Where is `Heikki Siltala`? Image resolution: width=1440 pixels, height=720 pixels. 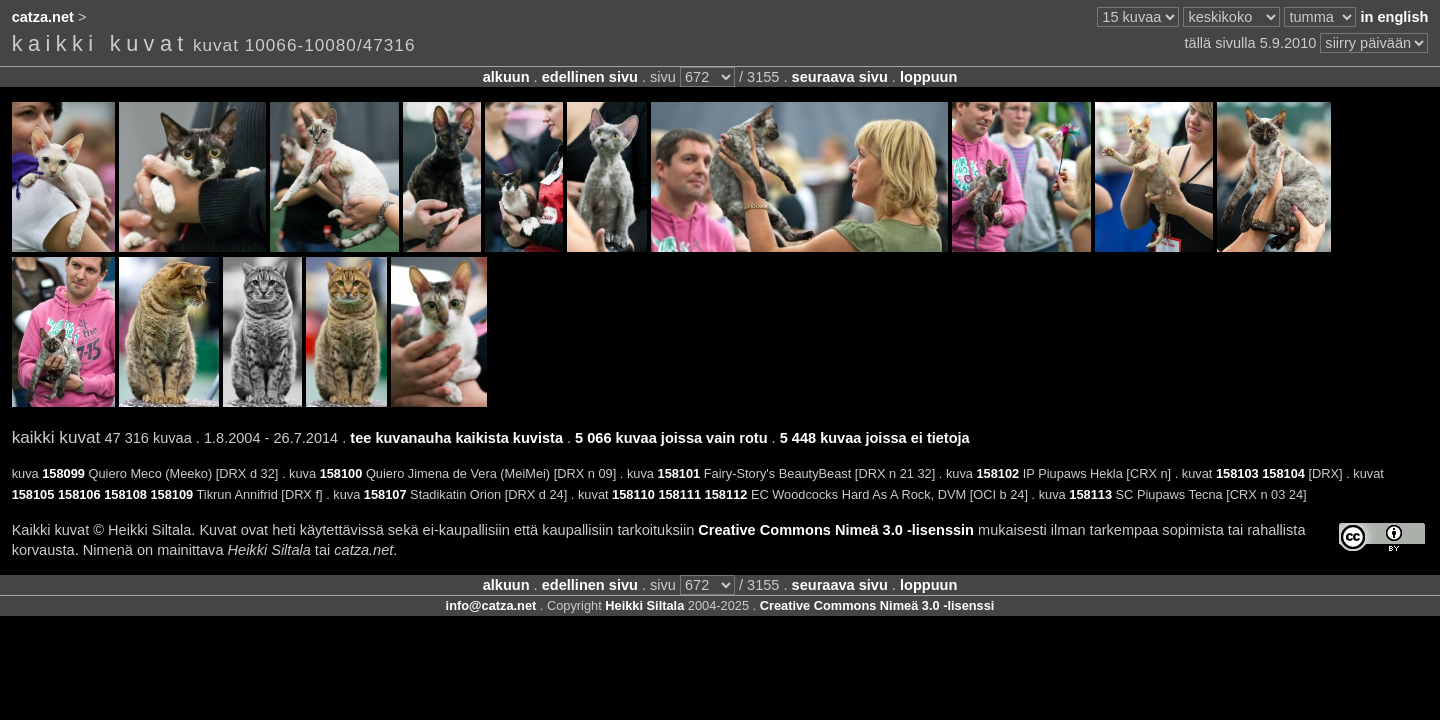
Heikki Siltala is located at coordinates (644, 605).